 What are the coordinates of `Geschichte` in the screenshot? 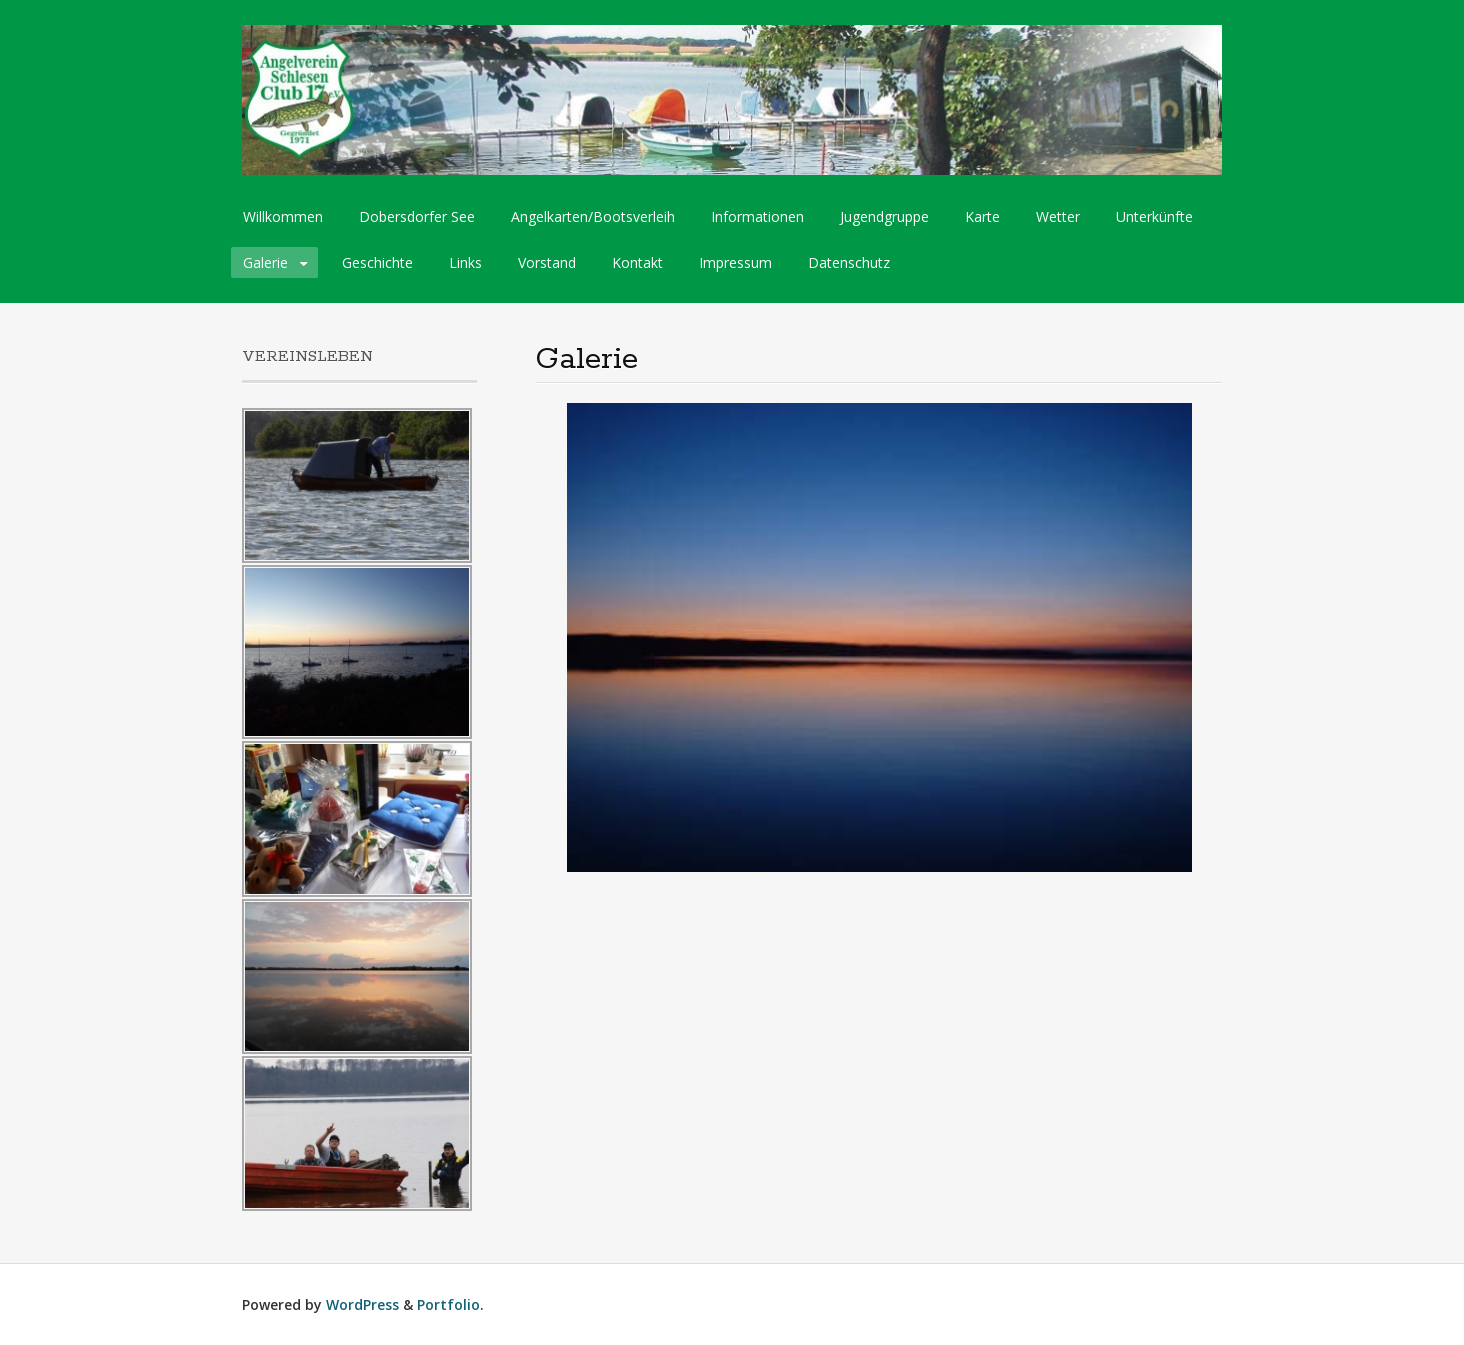 It's located at (377, 262).